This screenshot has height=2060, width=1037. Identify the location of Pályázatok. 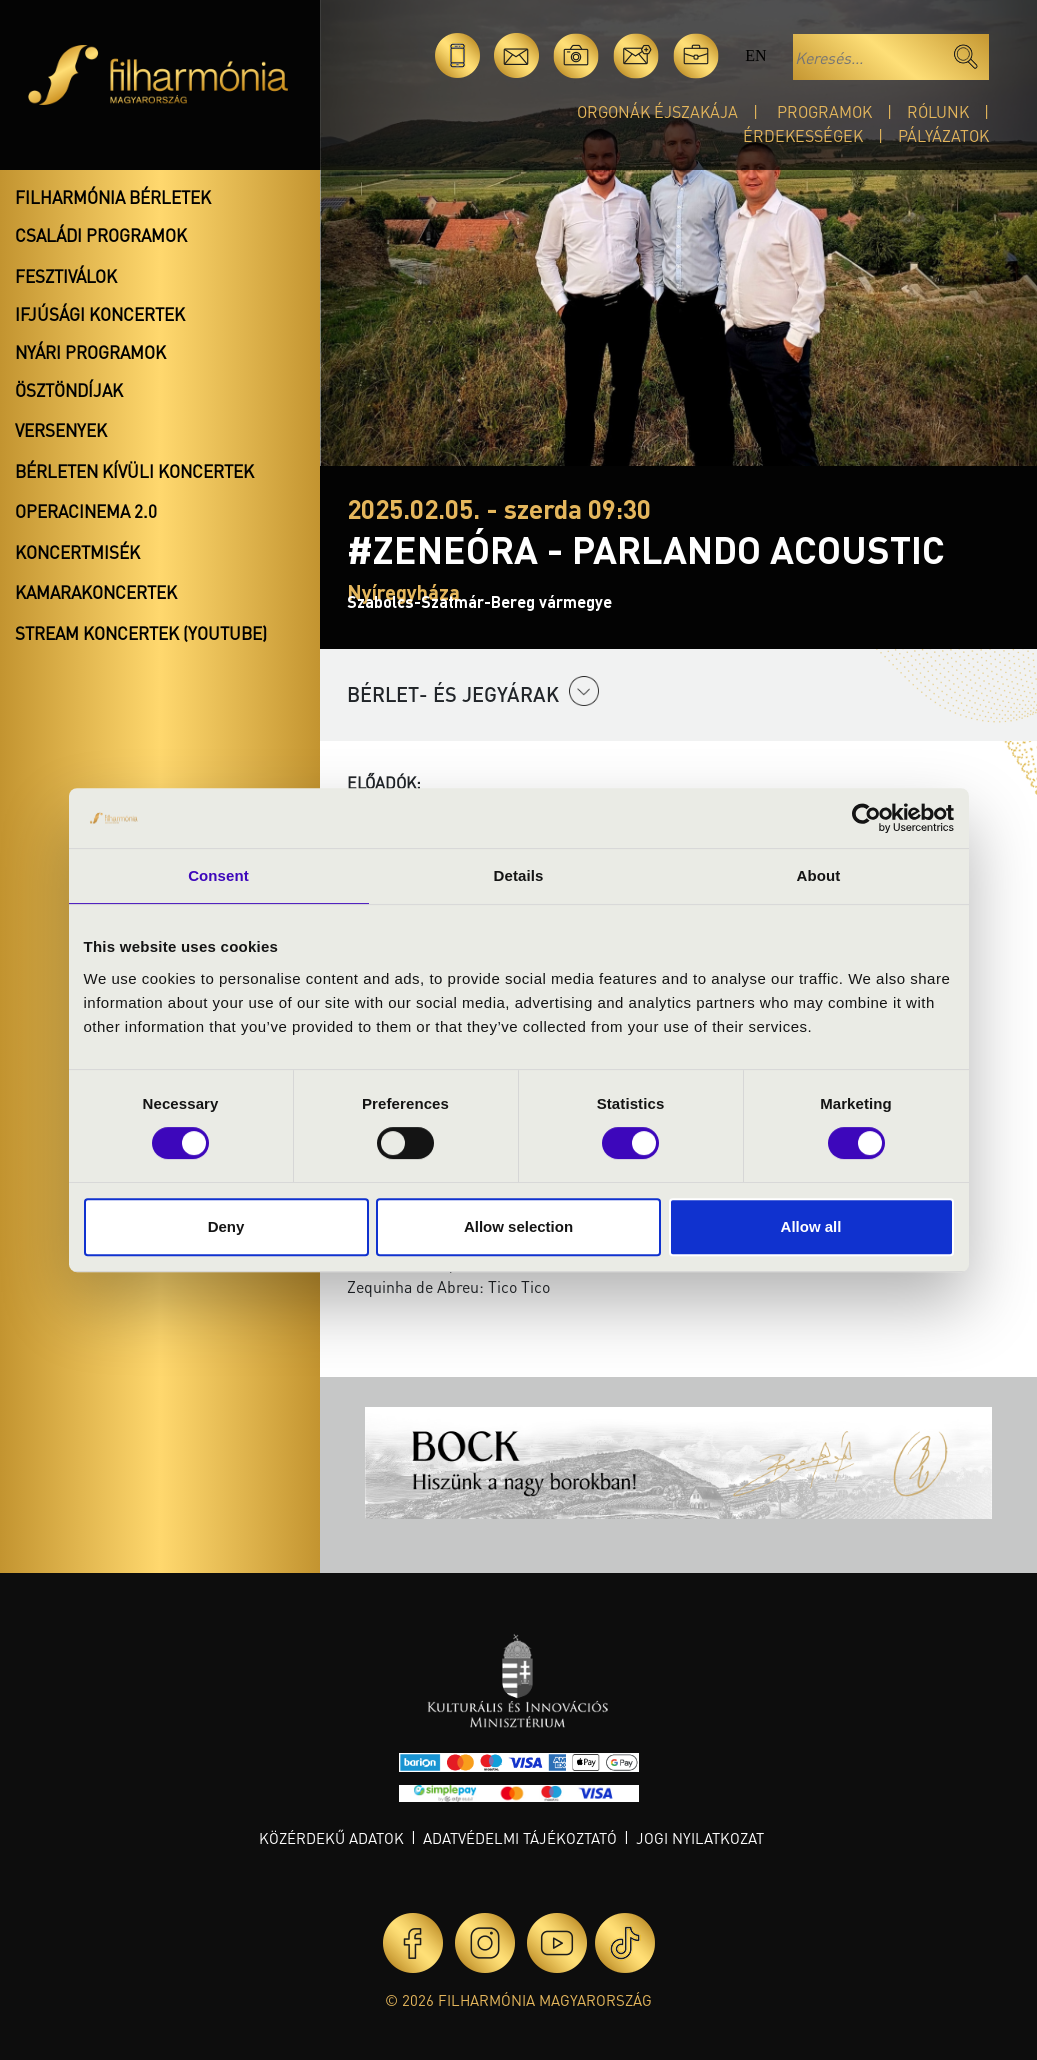
(943, 135).